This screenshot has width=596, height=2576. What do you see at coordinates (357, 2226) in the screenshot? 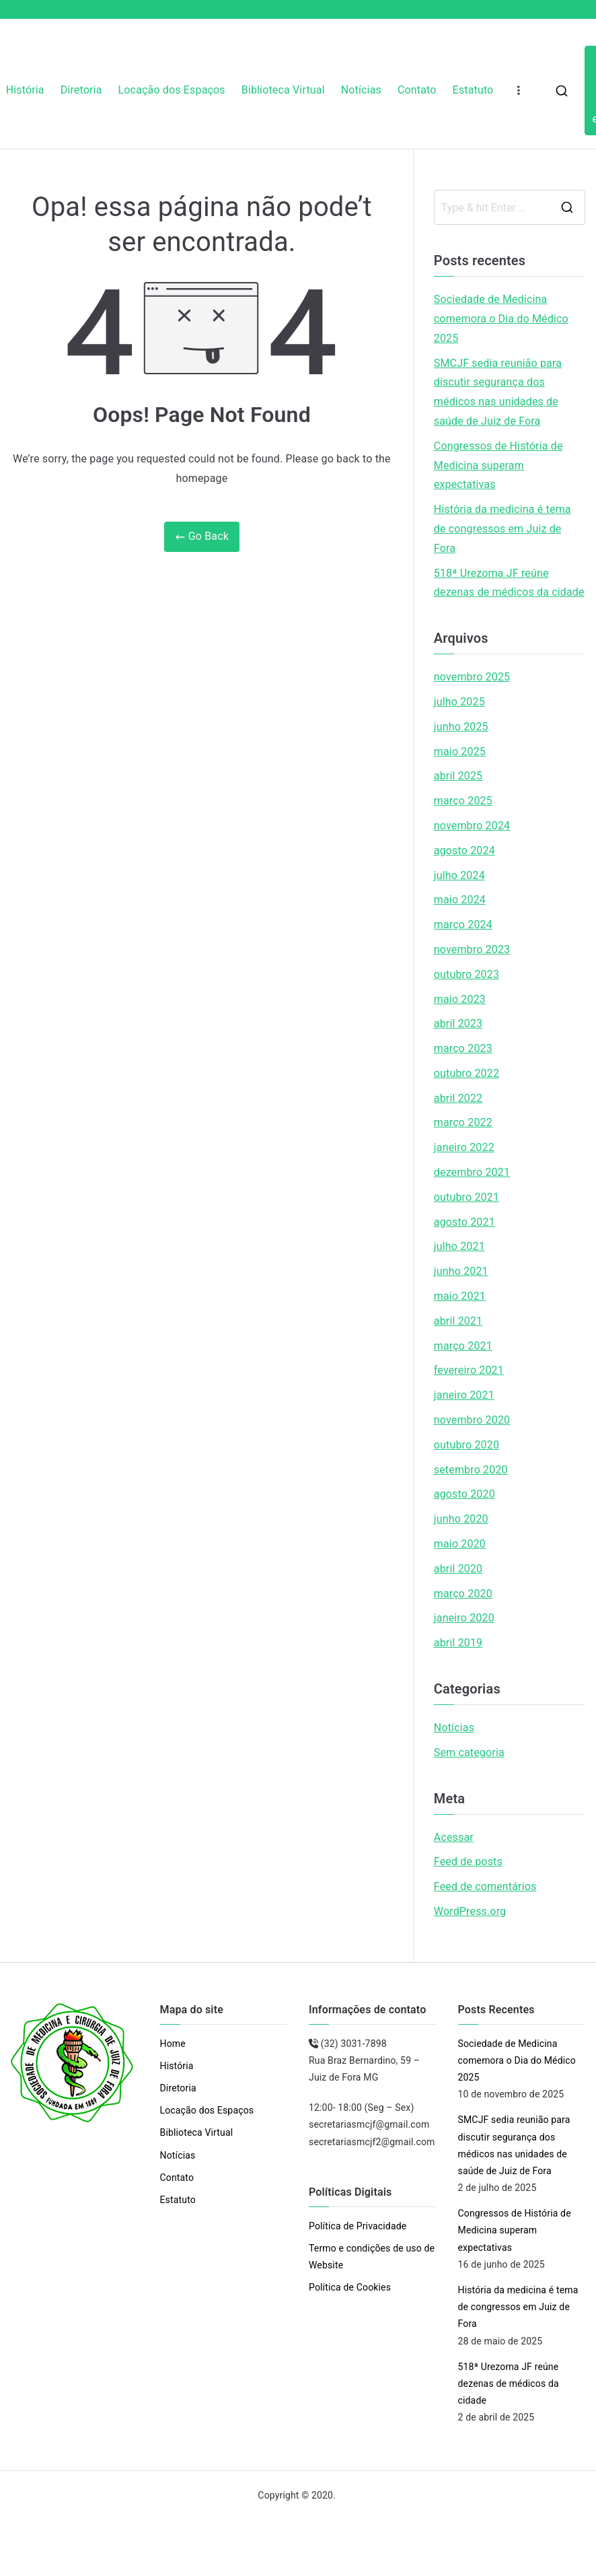
I see `Política de Privacidade` at bounding box center [357, 2226].